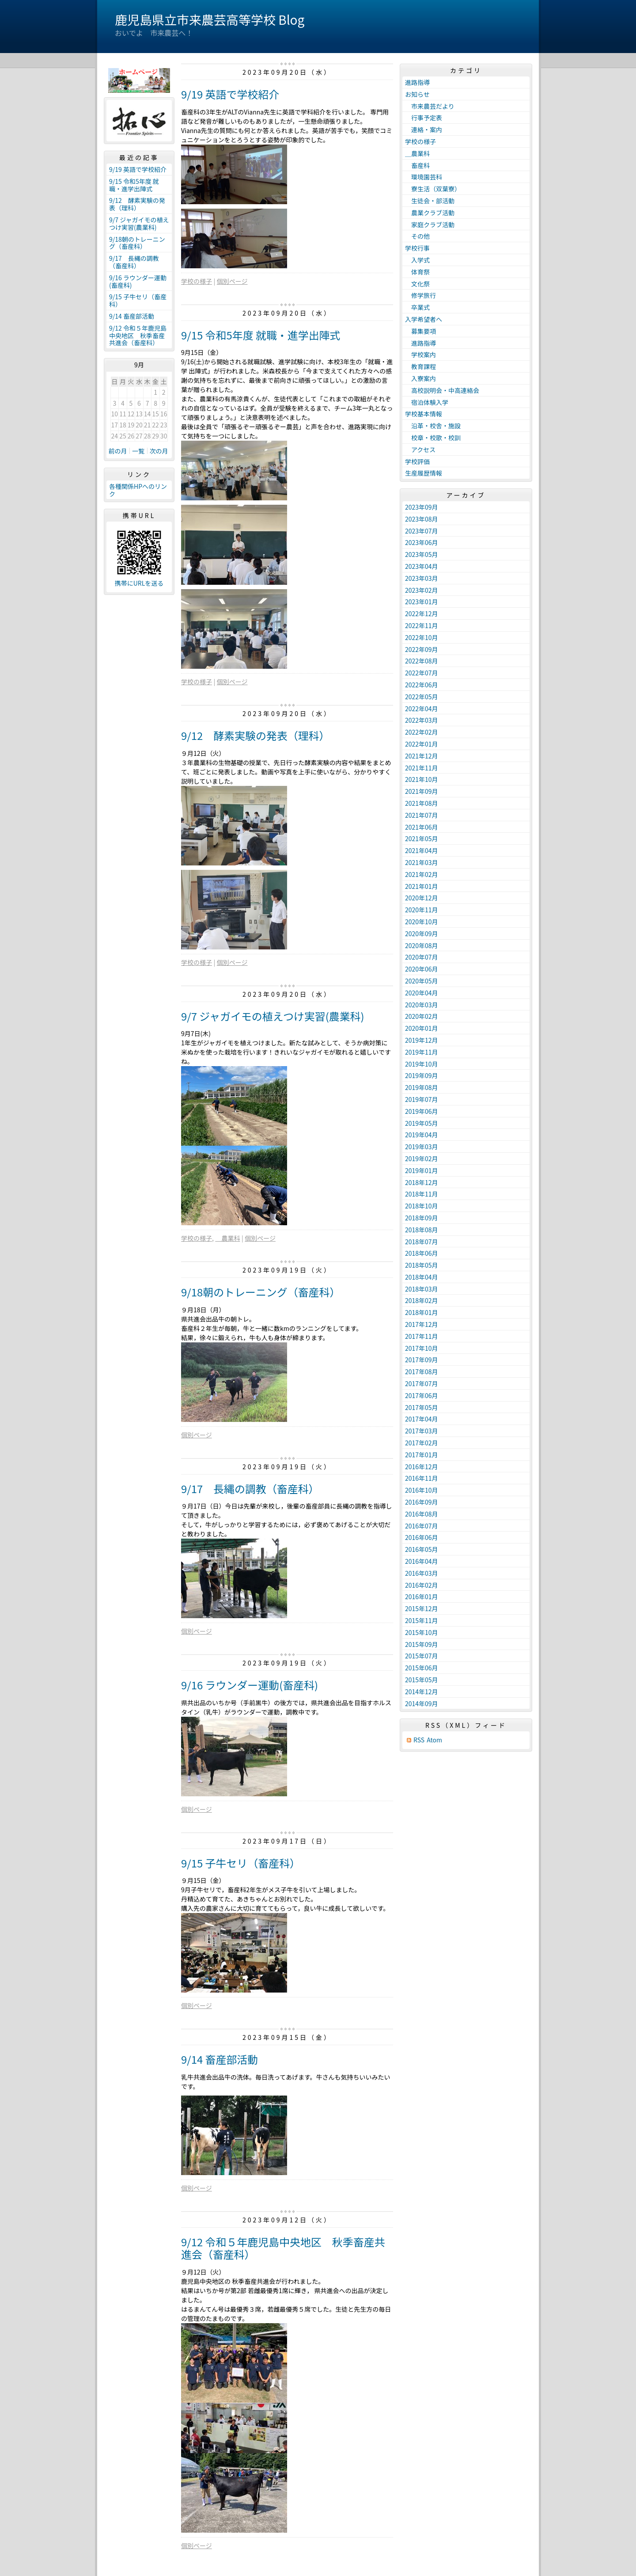  Describe the element at coordinates (429, 200) in the screenshot. I see `生徒会・部活動` at that location.